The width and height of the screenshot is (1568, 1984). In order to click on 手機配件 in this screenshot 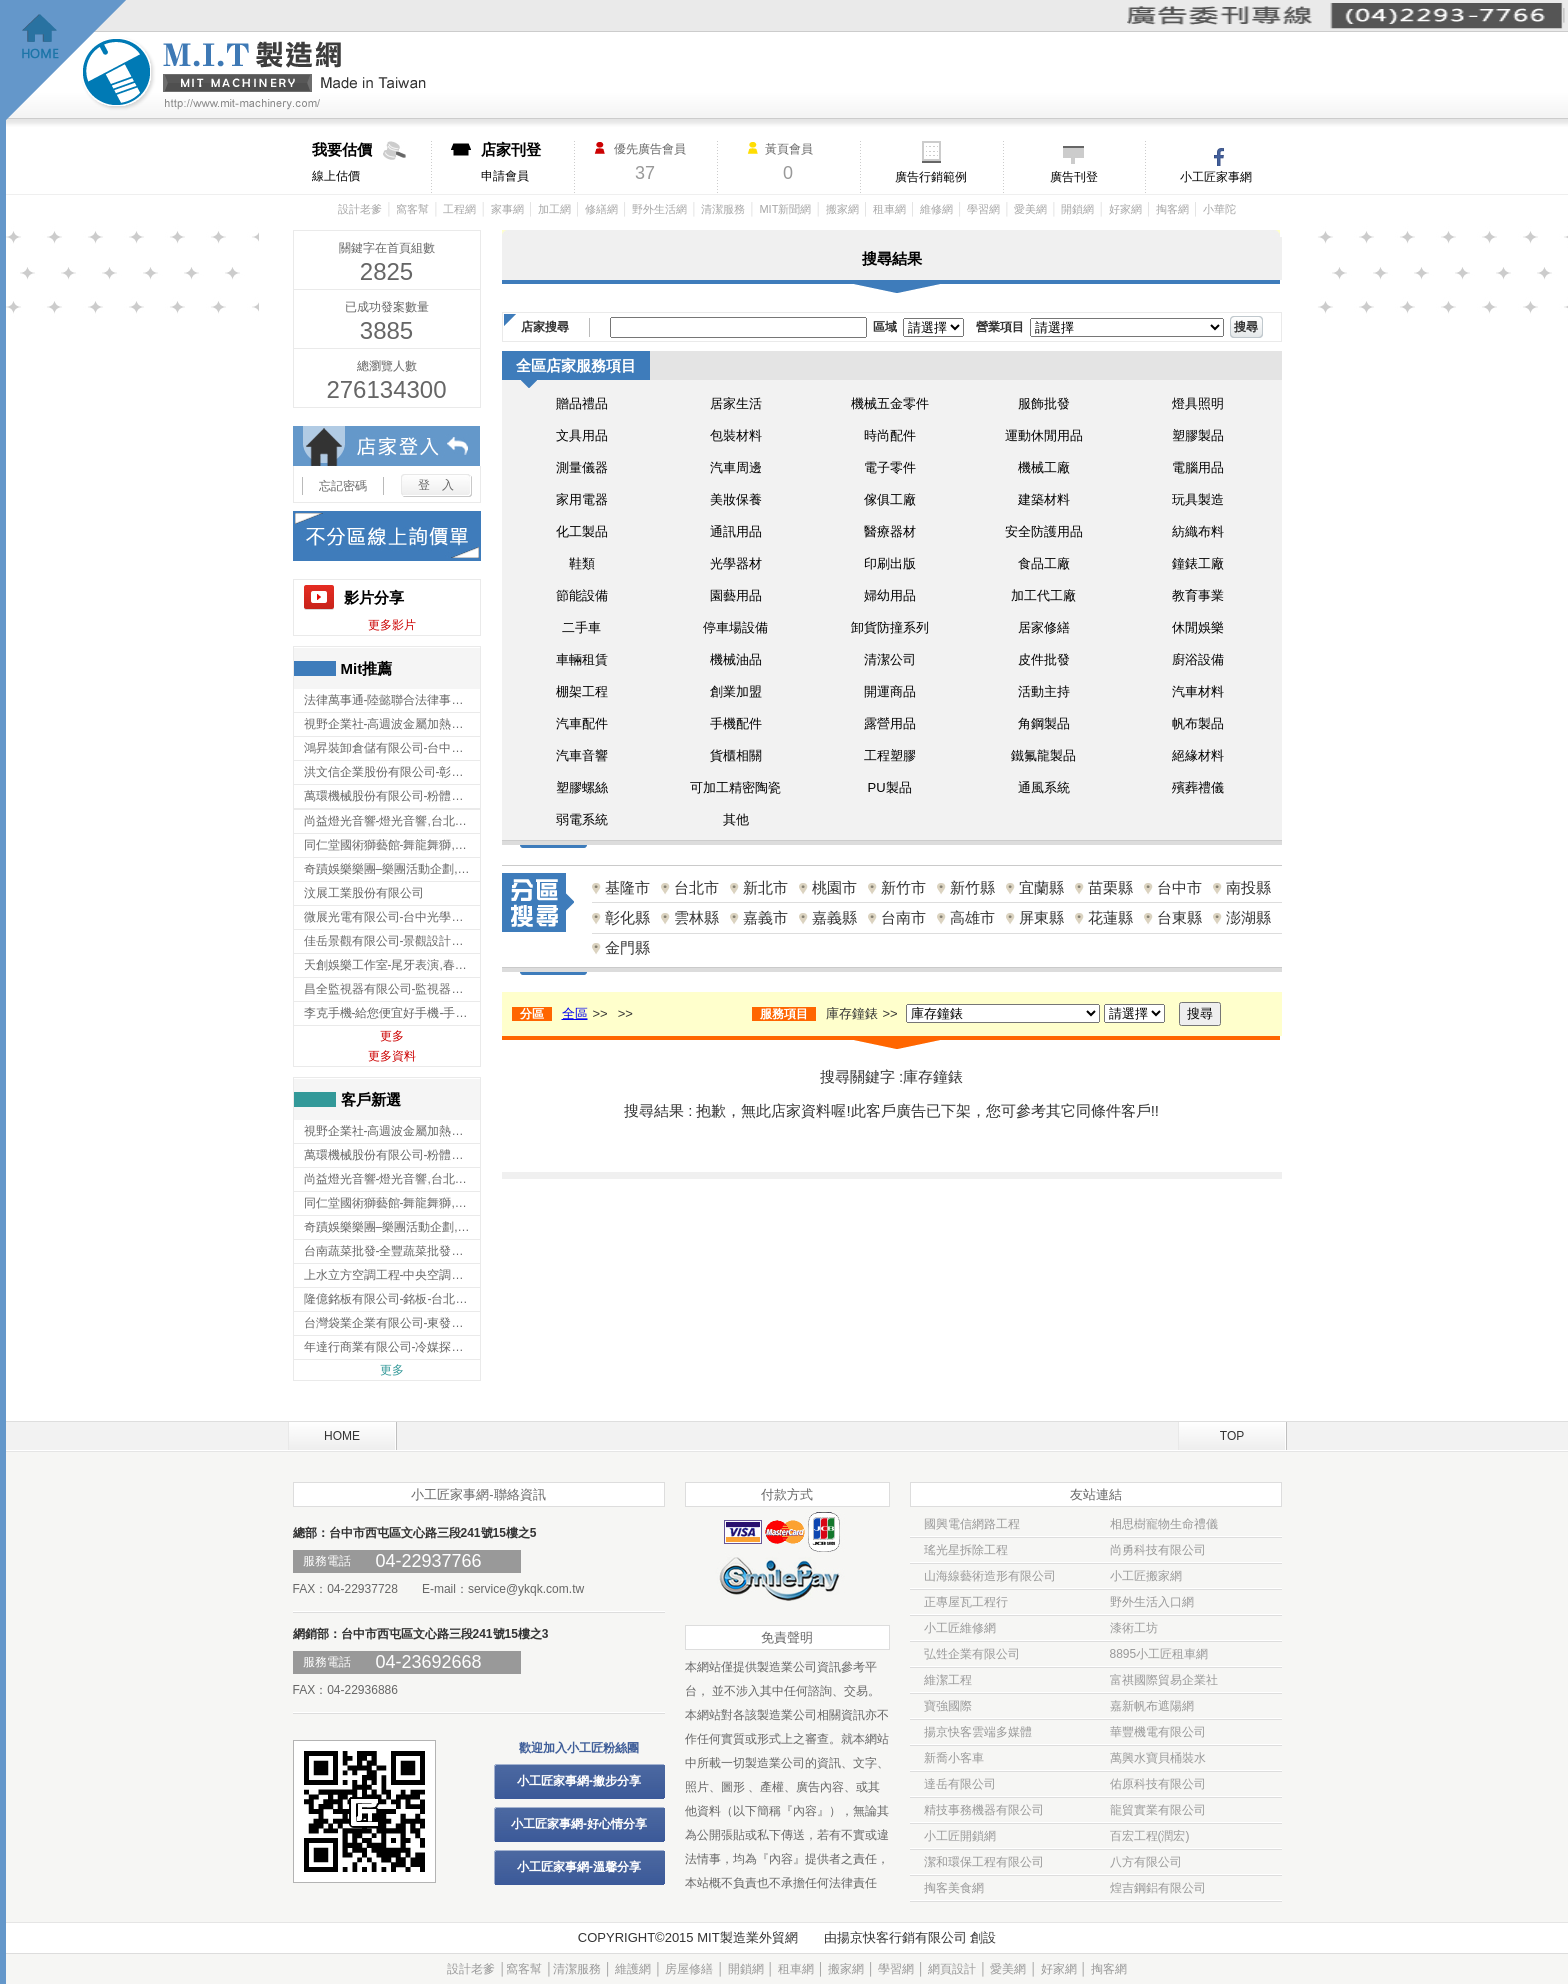, I will do `click(736, 723)`.